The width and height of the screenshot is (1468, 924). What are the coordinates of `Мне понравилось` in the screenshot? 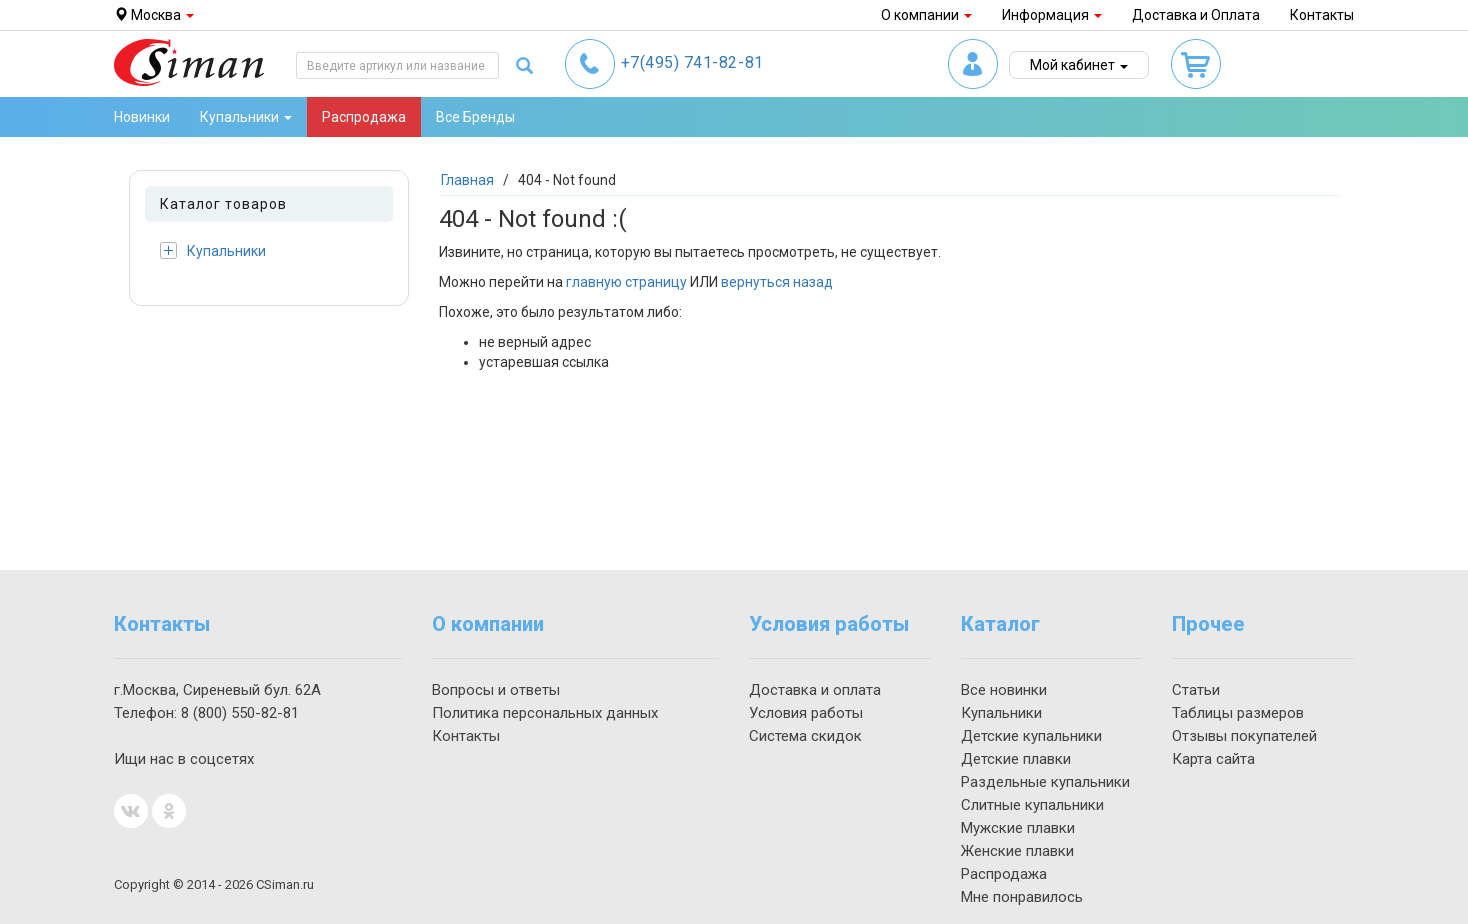 It's located at (1022, 897).